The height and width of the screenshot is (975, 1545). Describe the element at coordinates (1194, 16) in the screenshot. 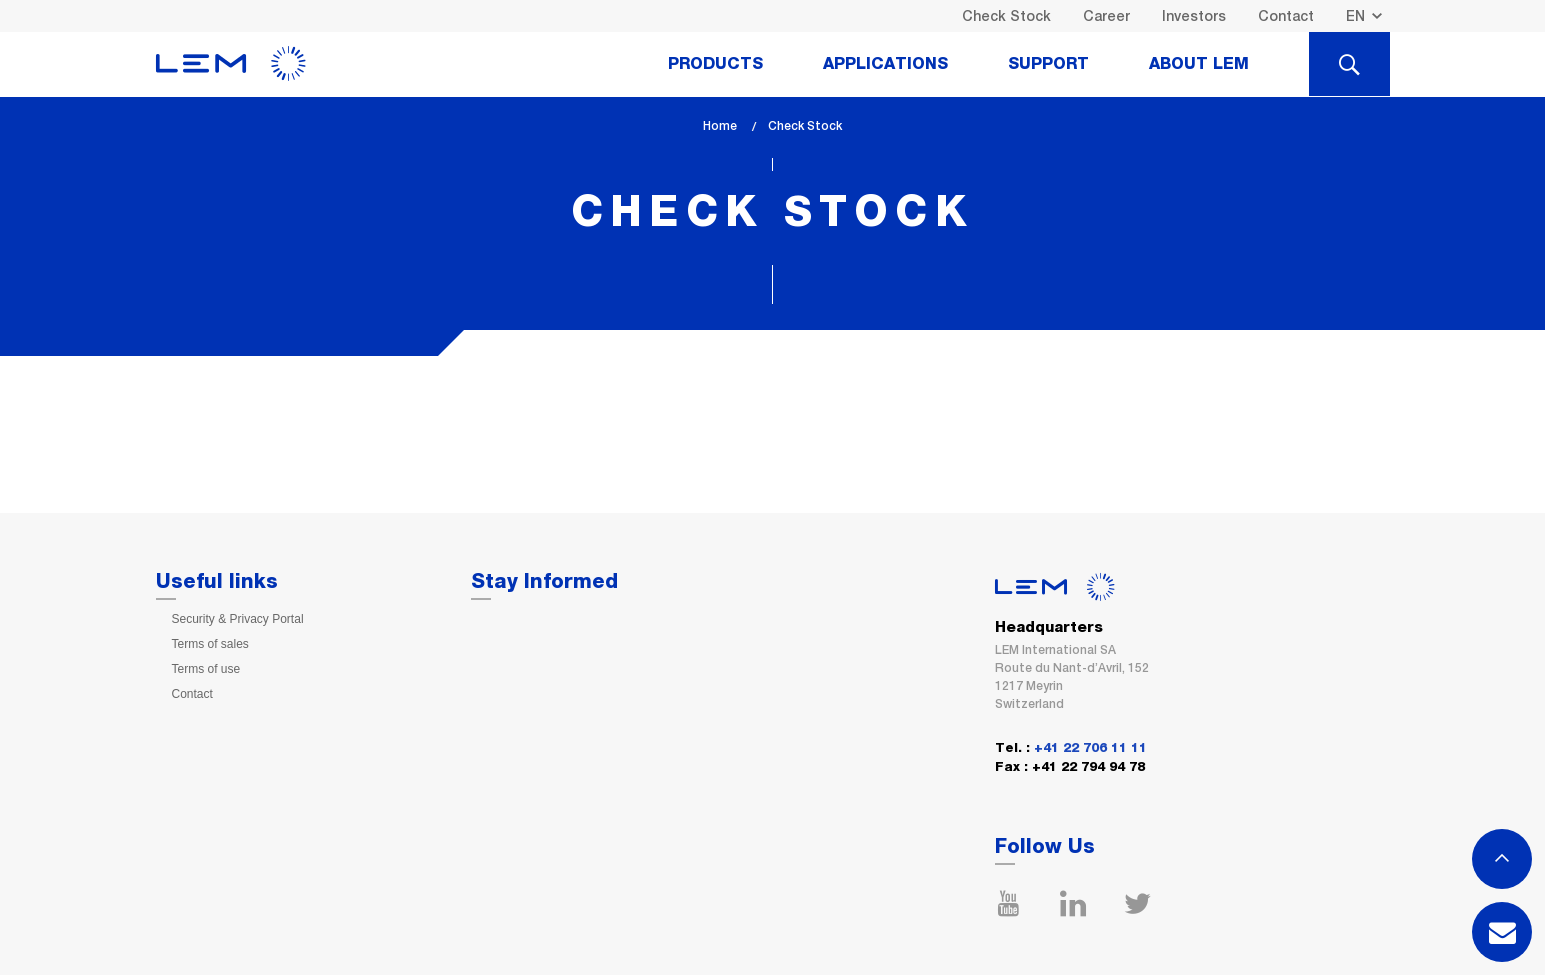

I see `Investors` at that location.